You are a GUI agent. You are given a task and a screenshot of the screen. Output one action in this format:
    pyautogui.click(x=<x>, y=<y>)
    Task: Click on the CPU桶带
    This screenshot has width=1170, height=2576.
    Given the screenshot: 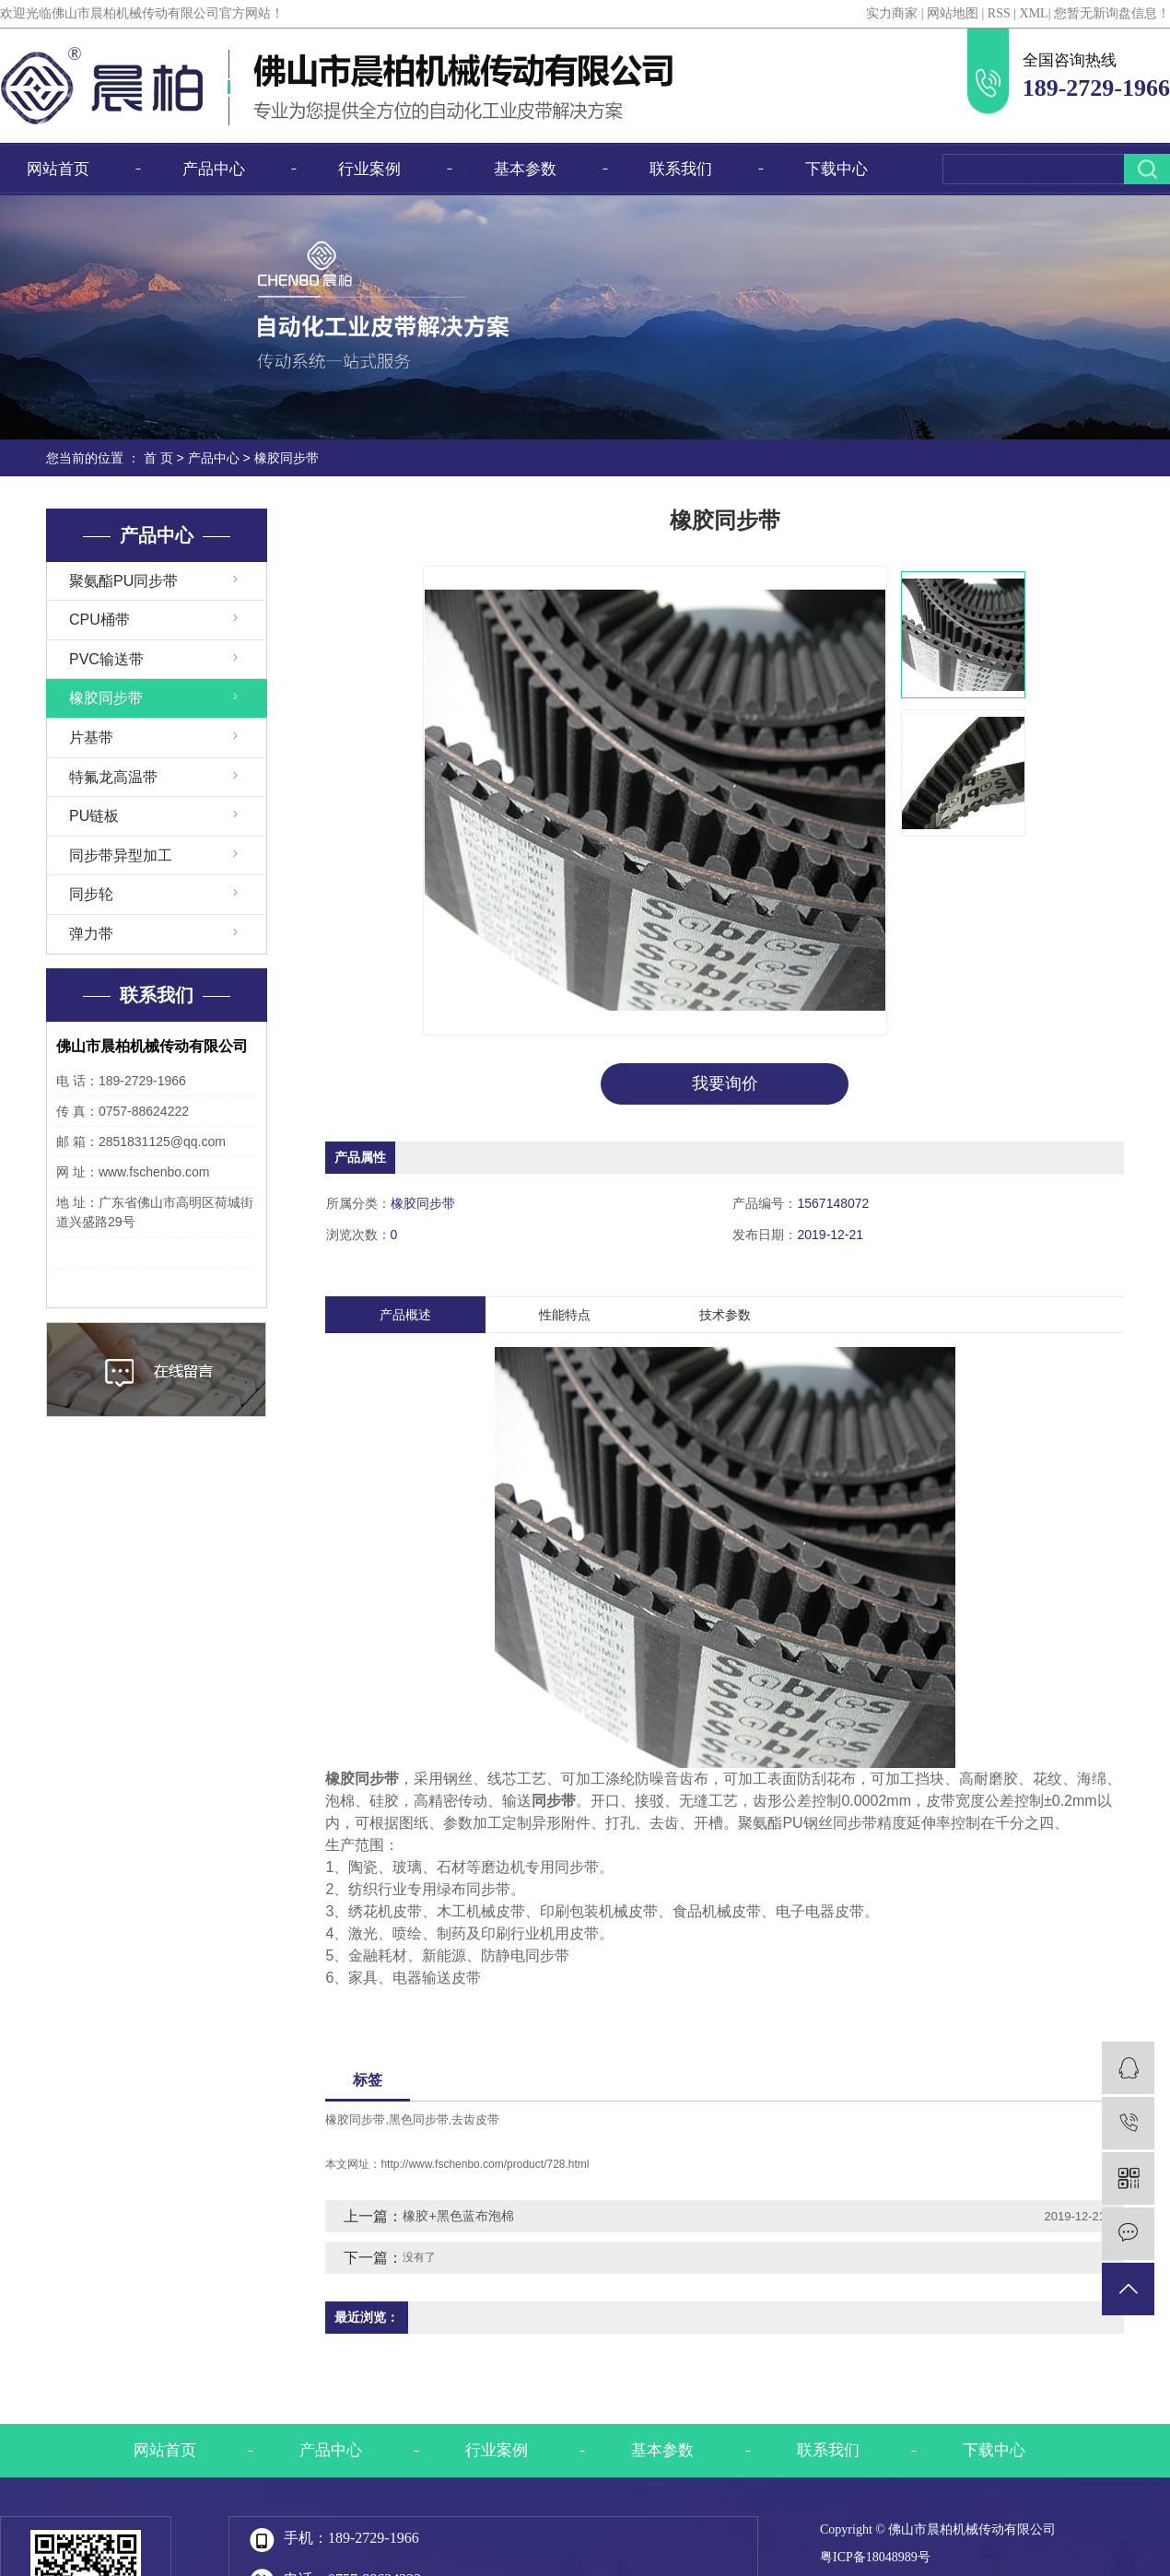 What is the action you would take?
    pyautogui.click(x=99, y=619)
    